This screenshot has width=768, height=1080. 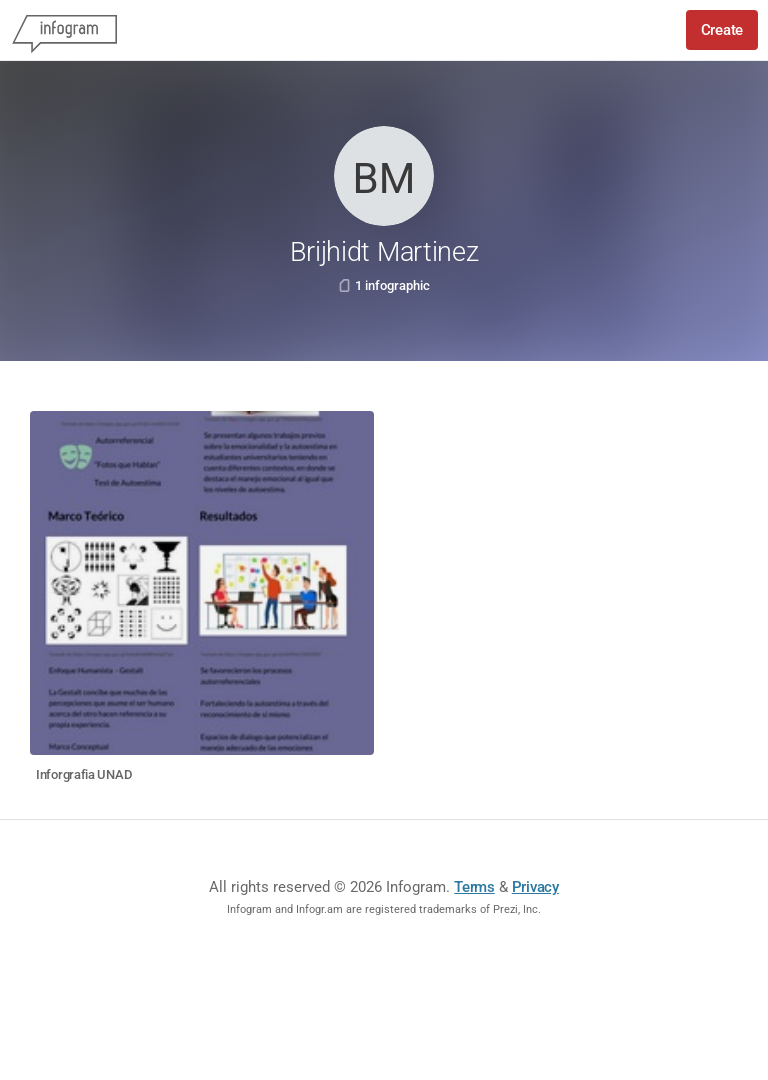 I want to click on Privacy, so click(x=535, y=887).